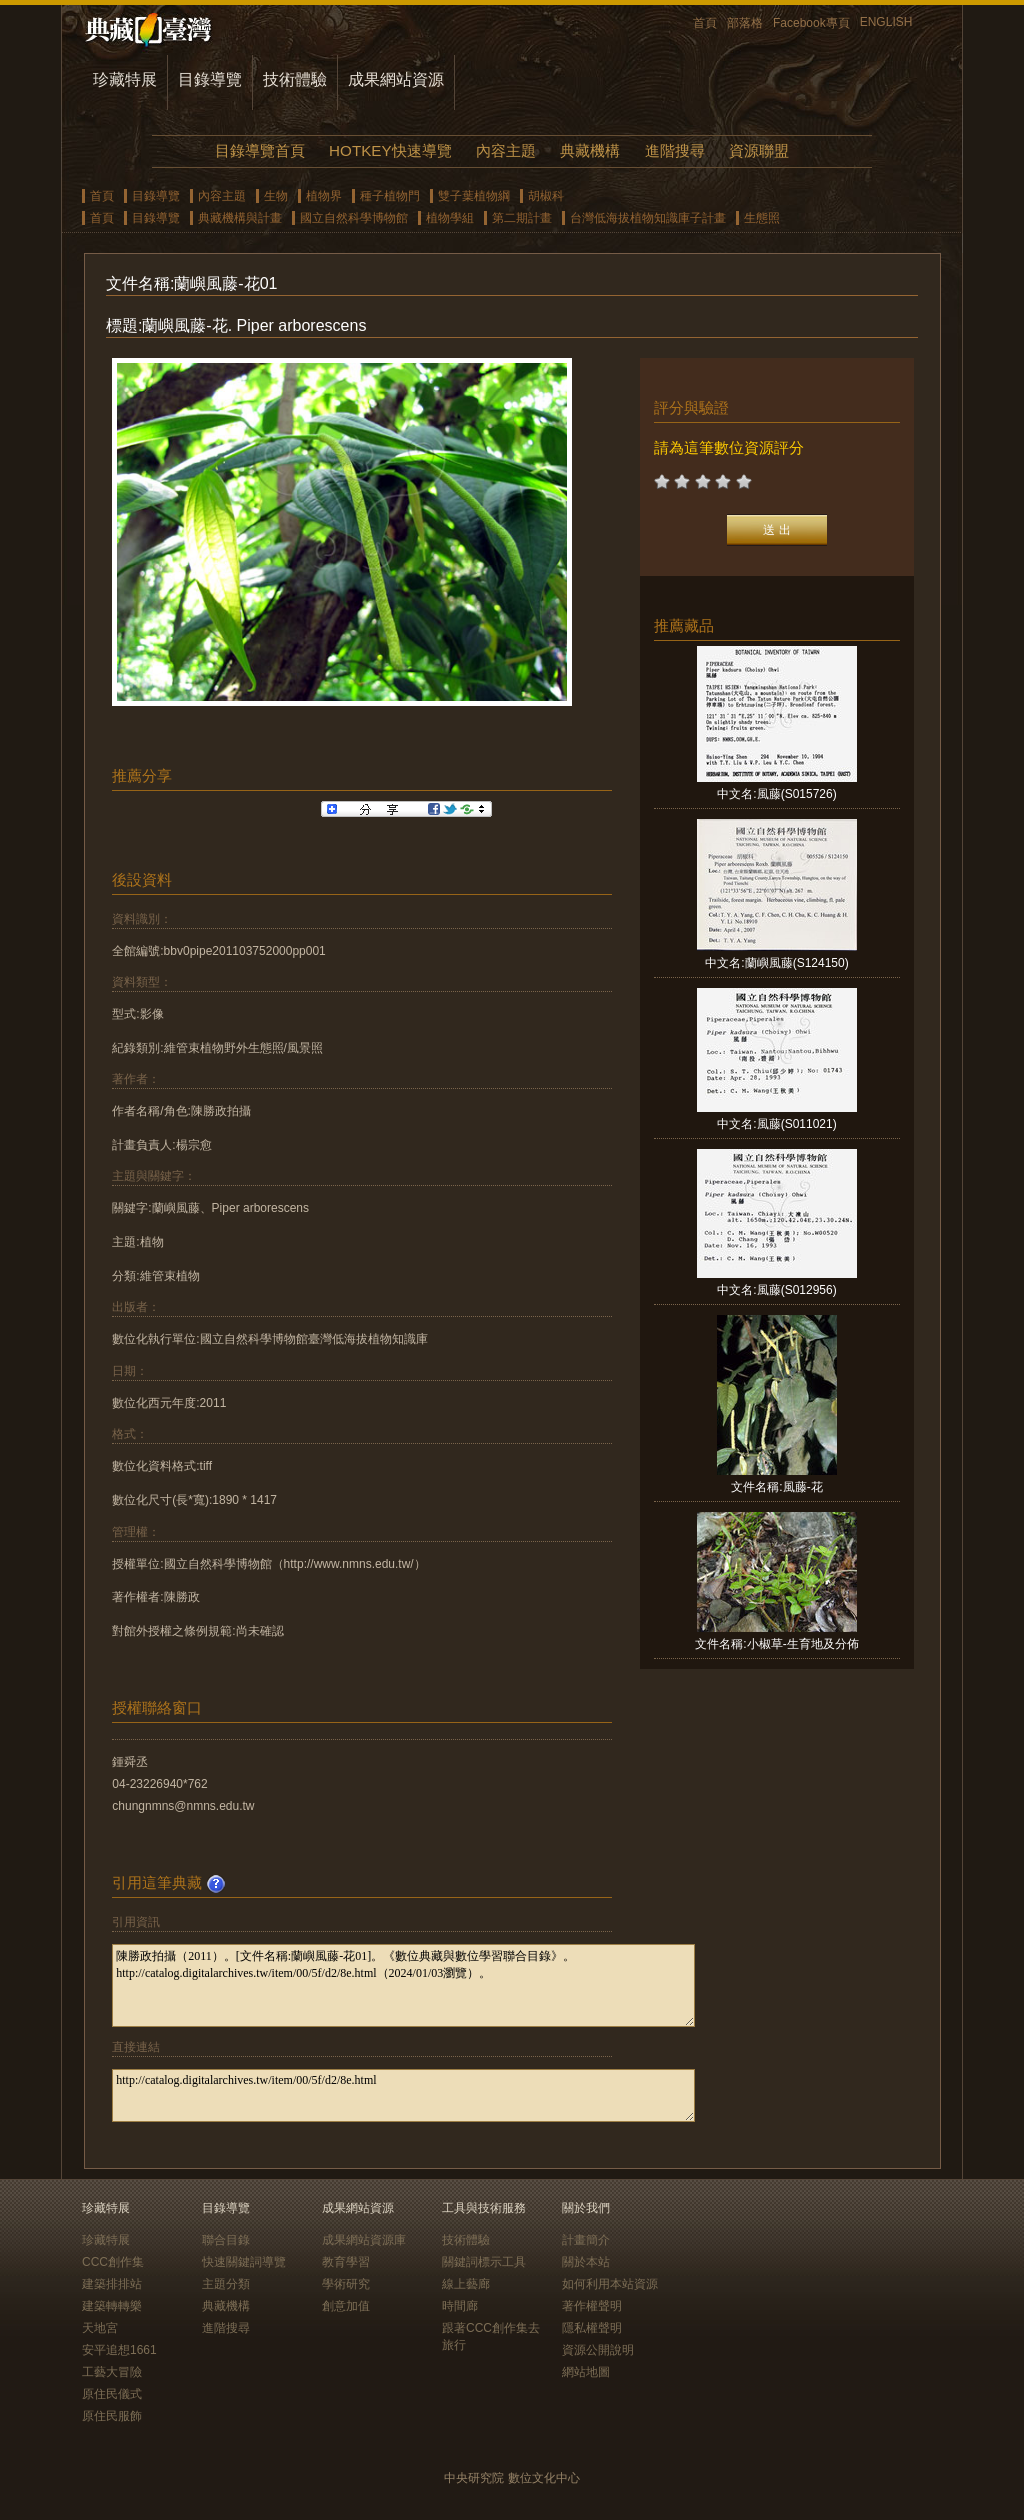 The width and height of the screenshot is (1024, 2520). Describe the element at coordinates (346, 2262) in the screenshot. I see `教育學習` at that location.